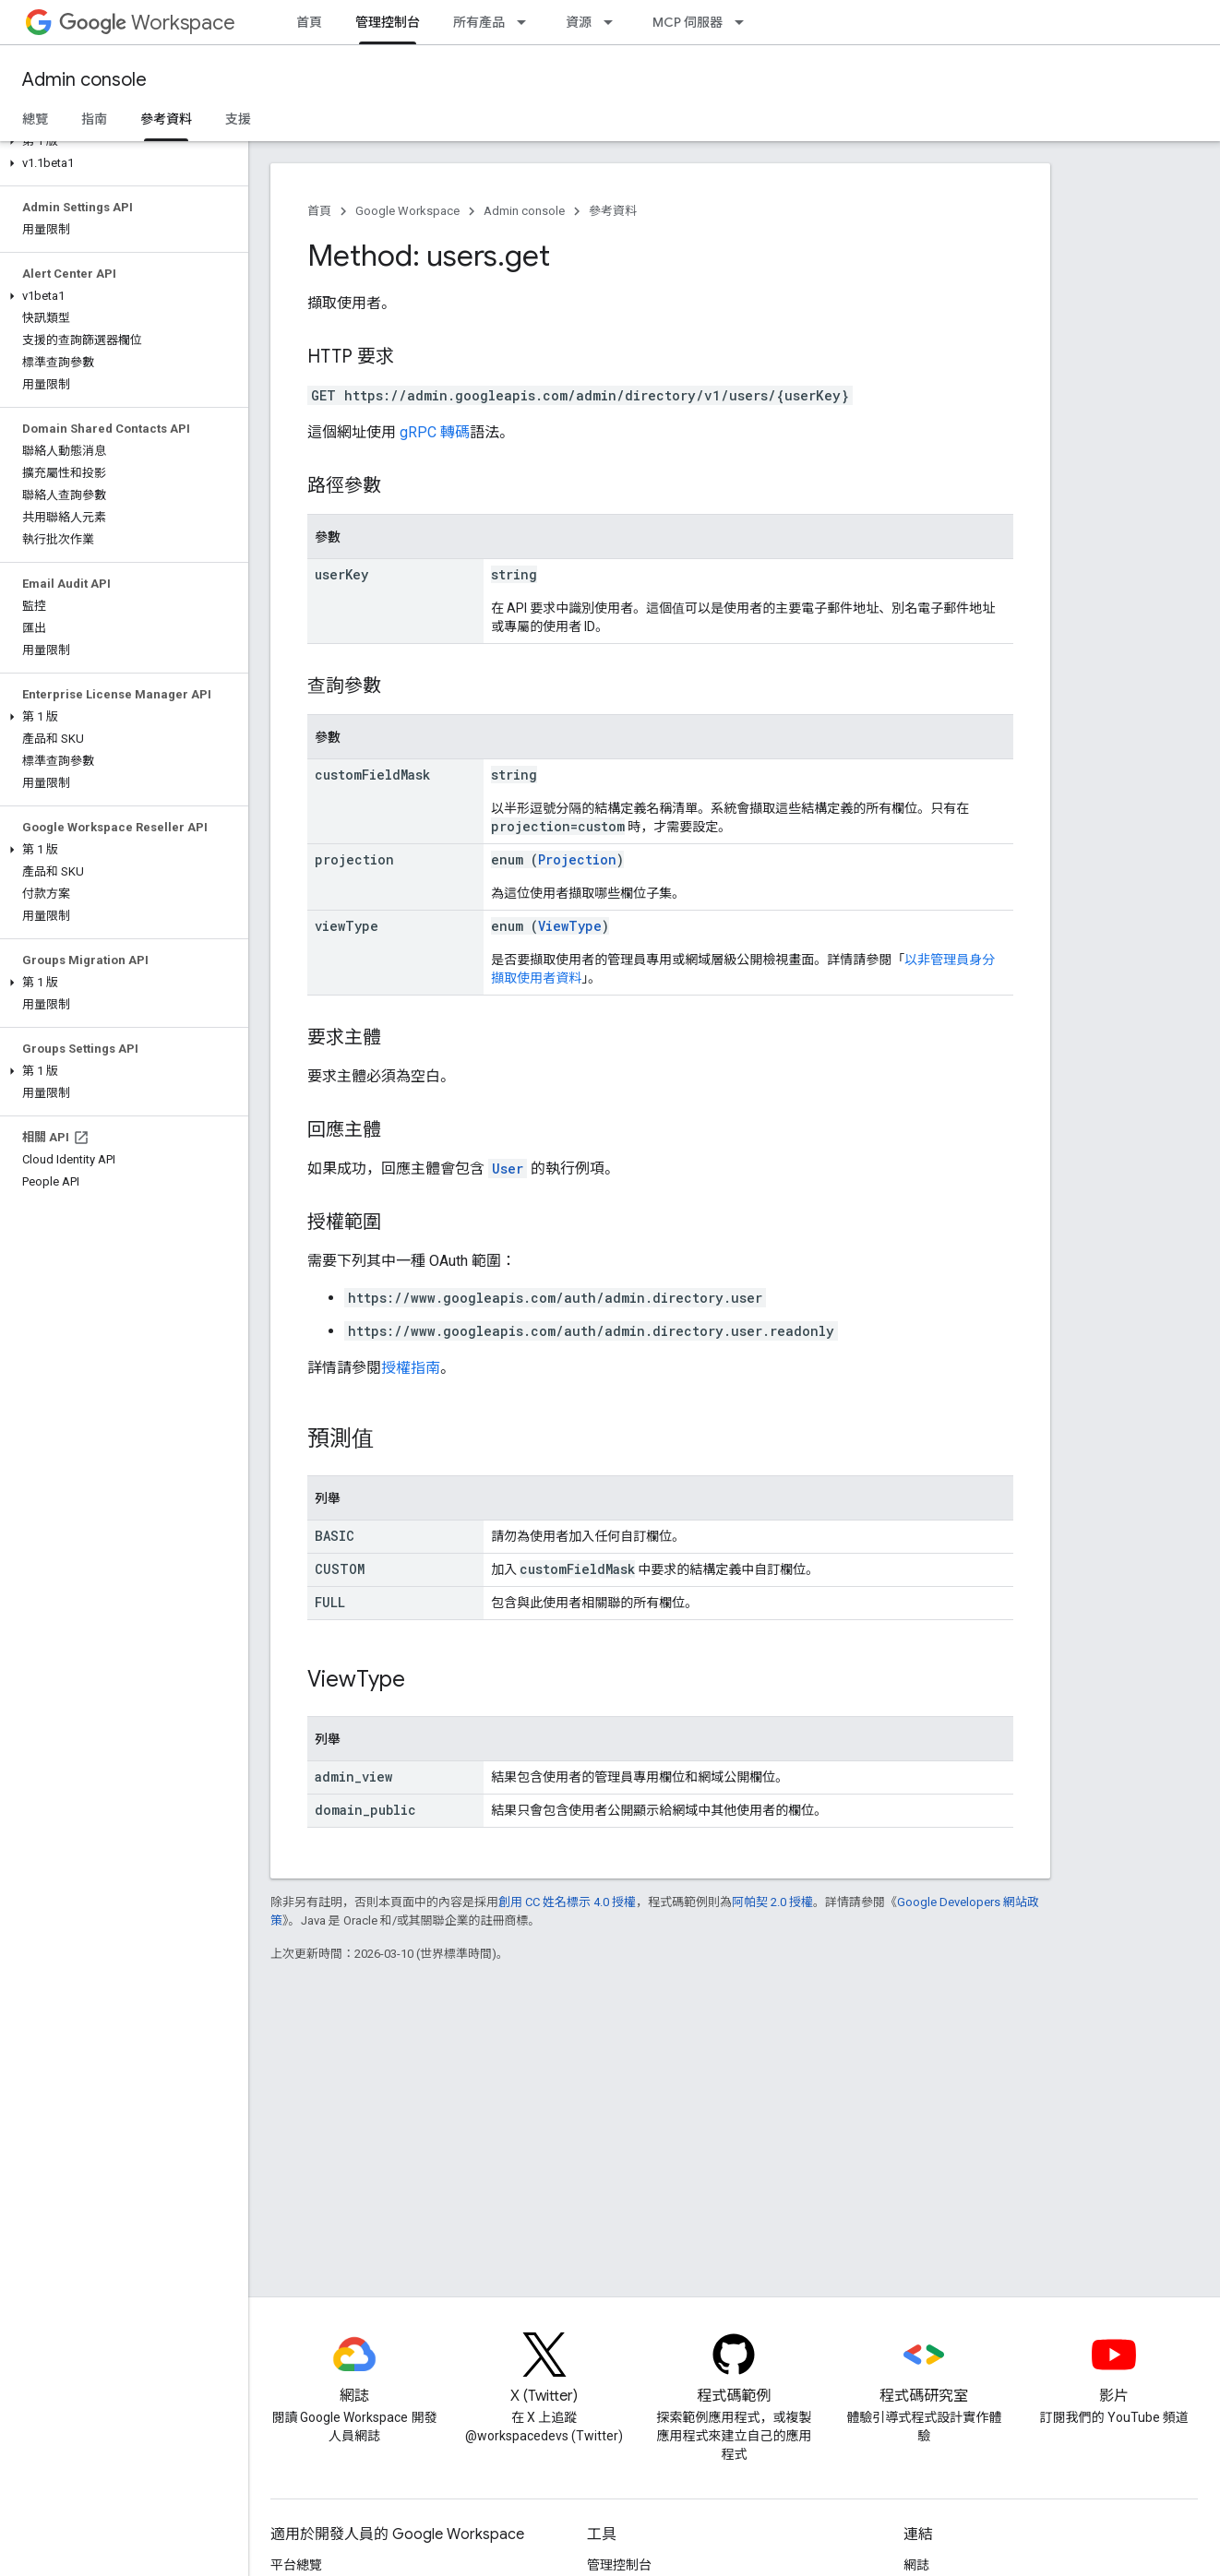 The width and height of the screenshot is (1220, 2576). What do you see at coordinates (614, 22) in the screenshot?
I see `[以下項目的下拉式選單： 資源]` at bounding box center [614, 22].